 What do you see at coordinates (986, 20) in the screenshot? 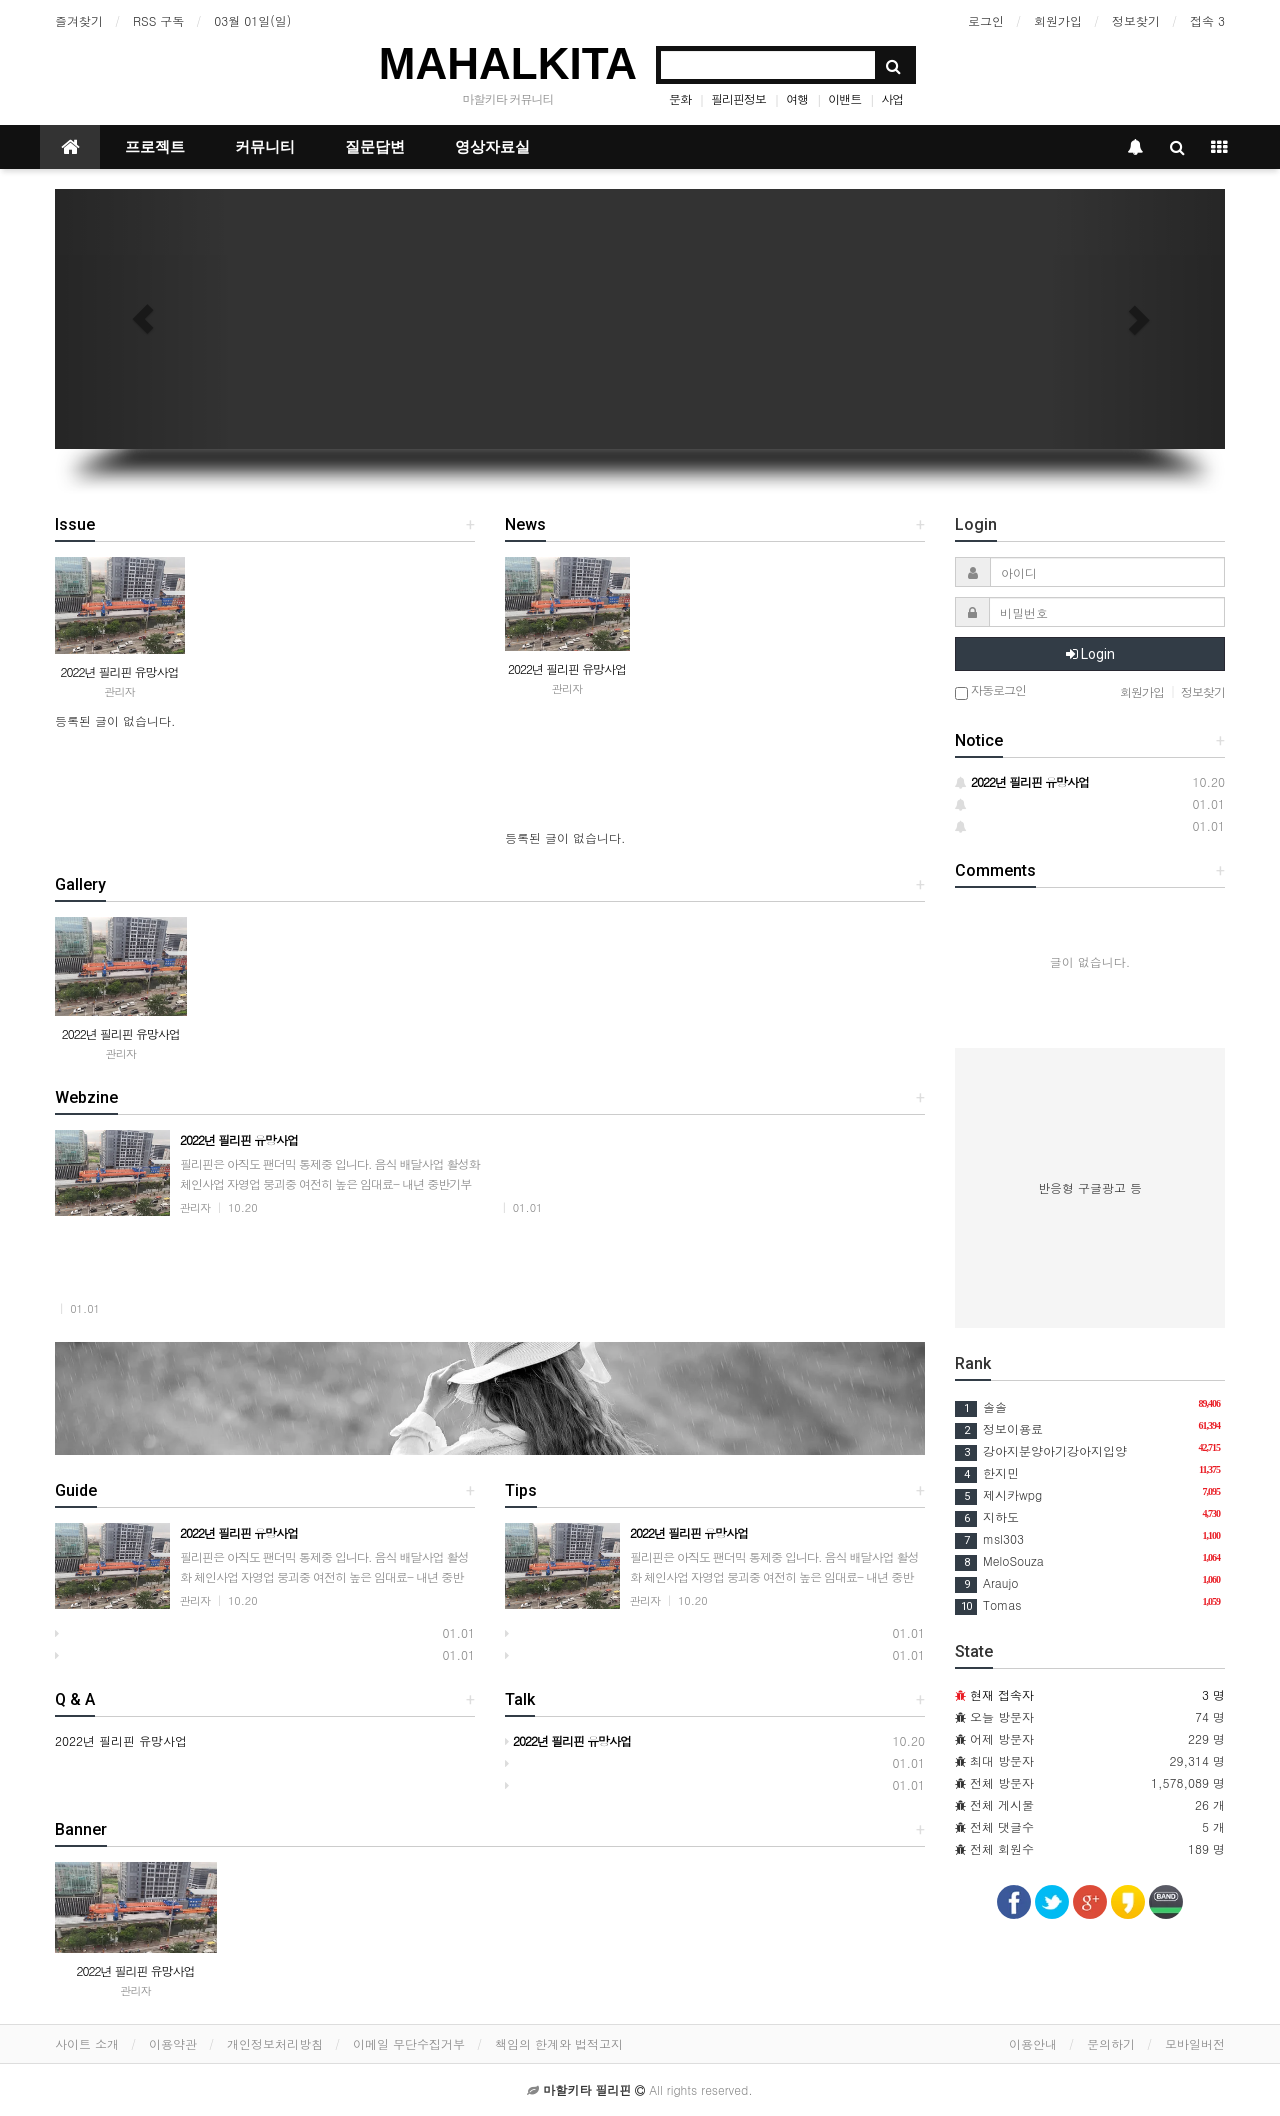
I see `로그인` at bounding box center [986, 20].